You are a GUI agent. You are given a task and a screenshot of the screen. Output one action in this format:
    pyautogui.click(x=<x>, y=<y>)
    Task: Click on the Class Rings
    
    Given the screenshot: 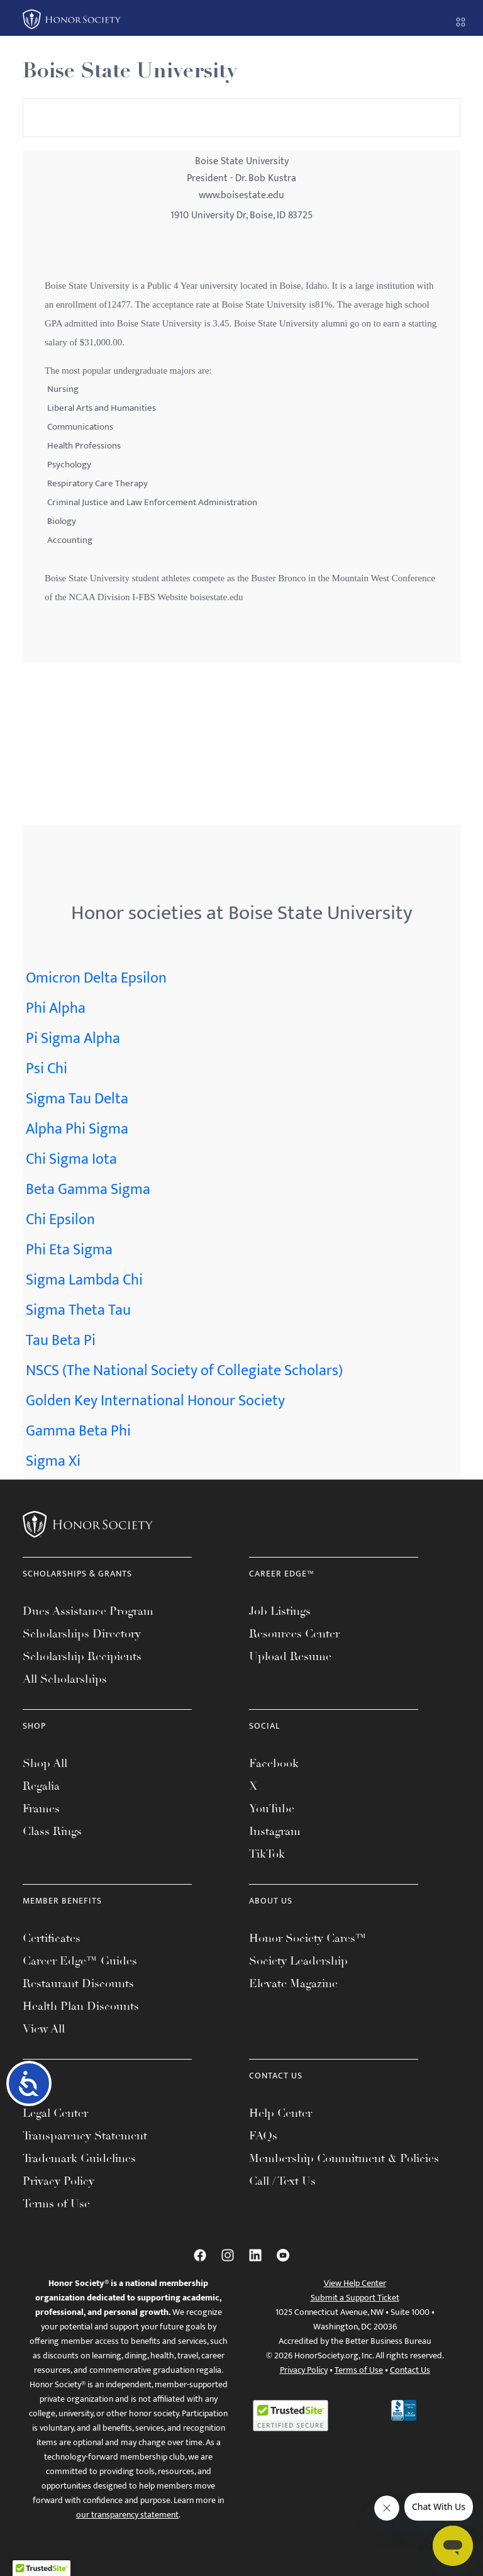 What is the action you would take?
    pyautogui.click(x=52, y=1831)
    